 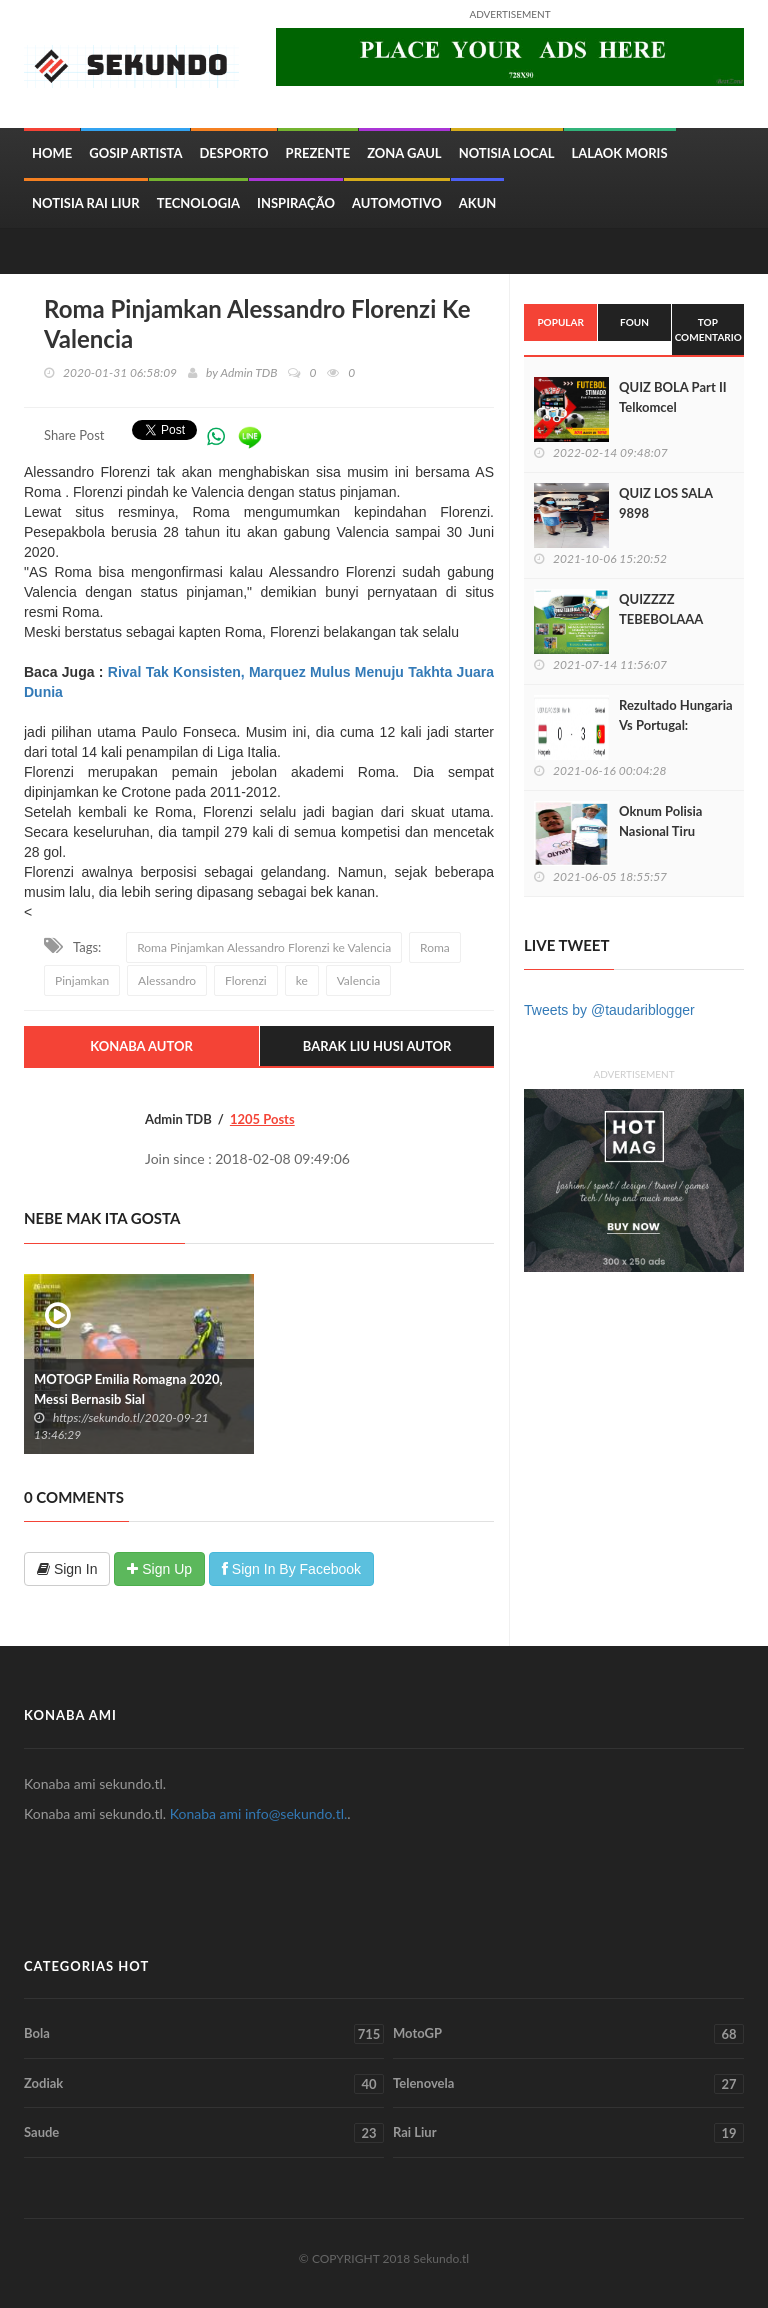 What do you see at coordinates (568, 2133) in the screenshot?
I see `Rai Liur` at bounding box center [568, 2133].